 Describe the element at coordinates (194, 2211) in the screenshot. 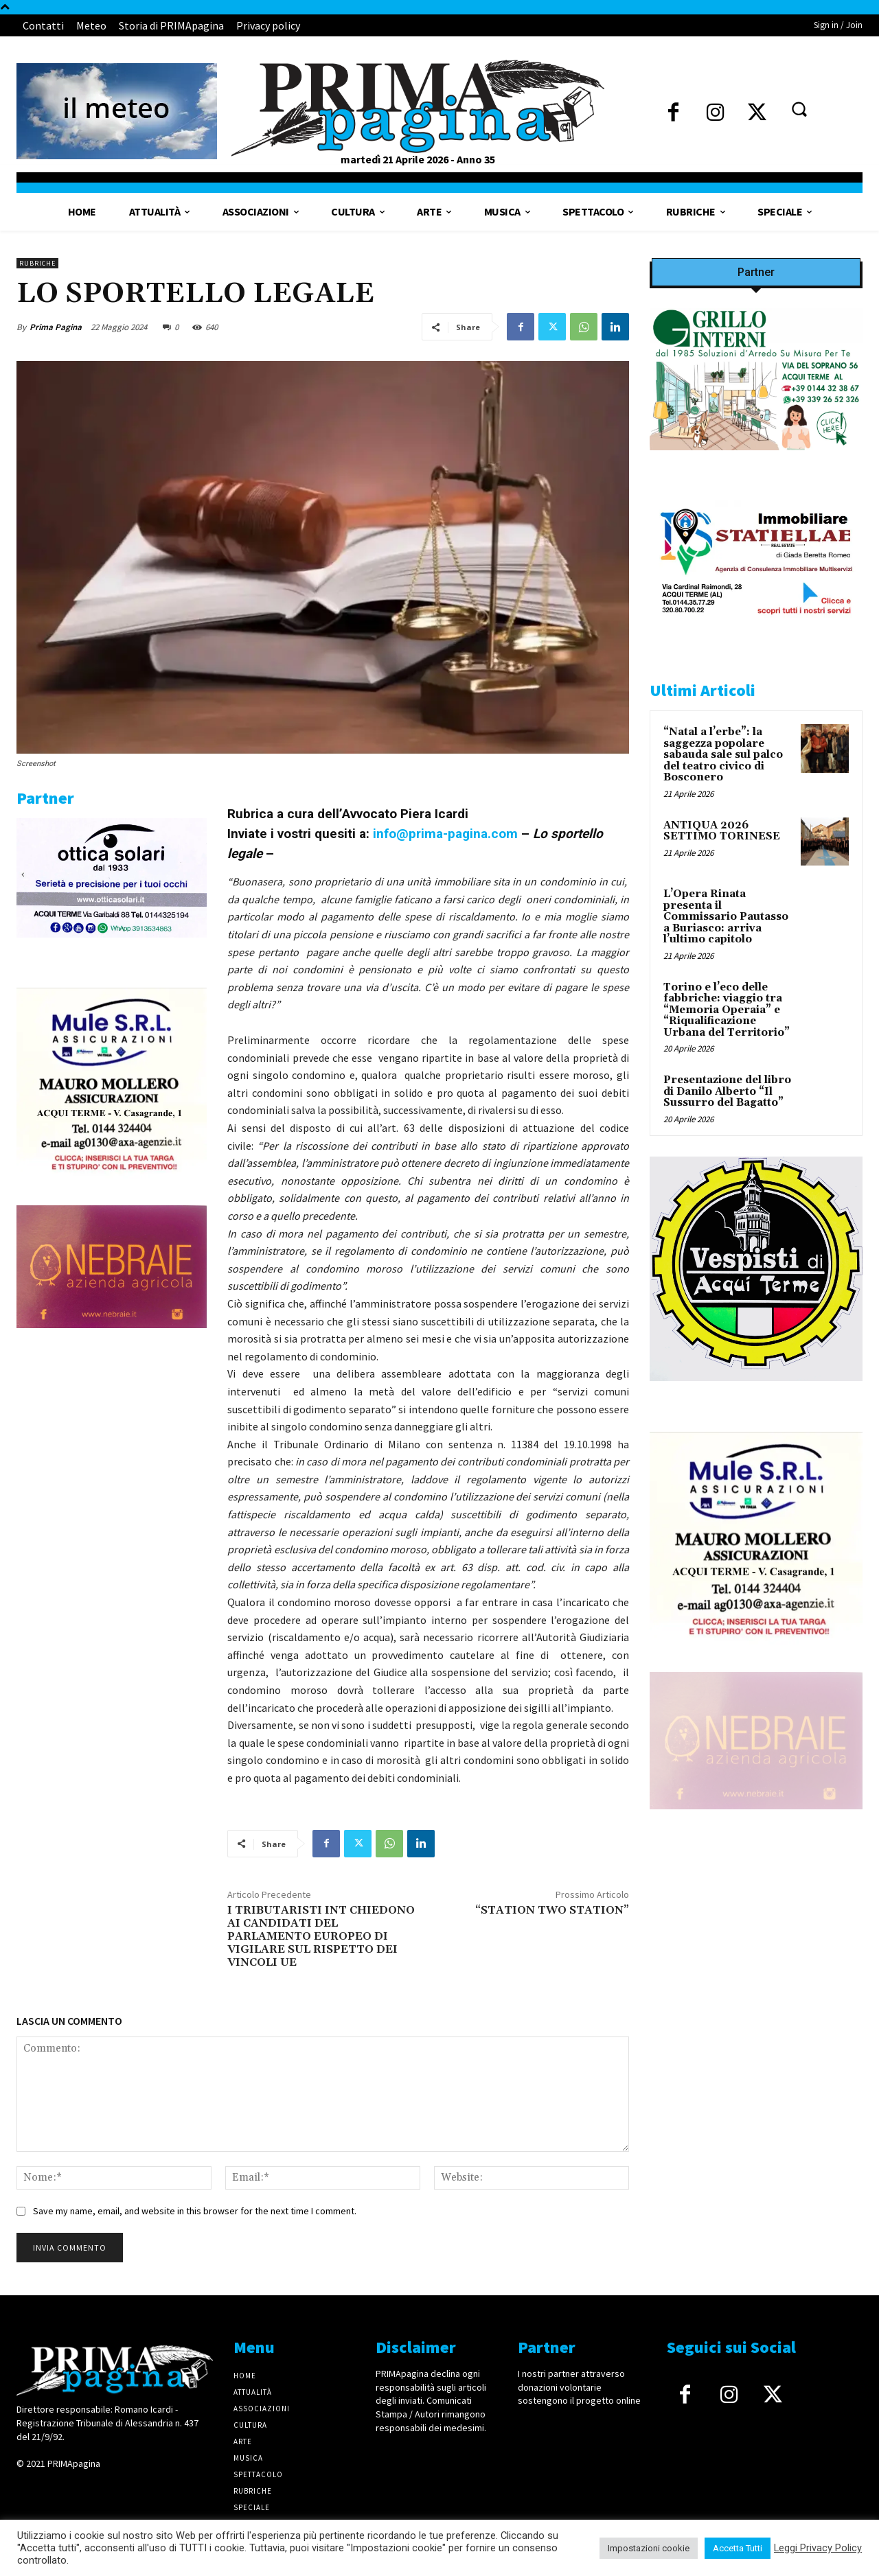

I see `Save my name, email, and website in this browser for the next time I comment.` at that location.